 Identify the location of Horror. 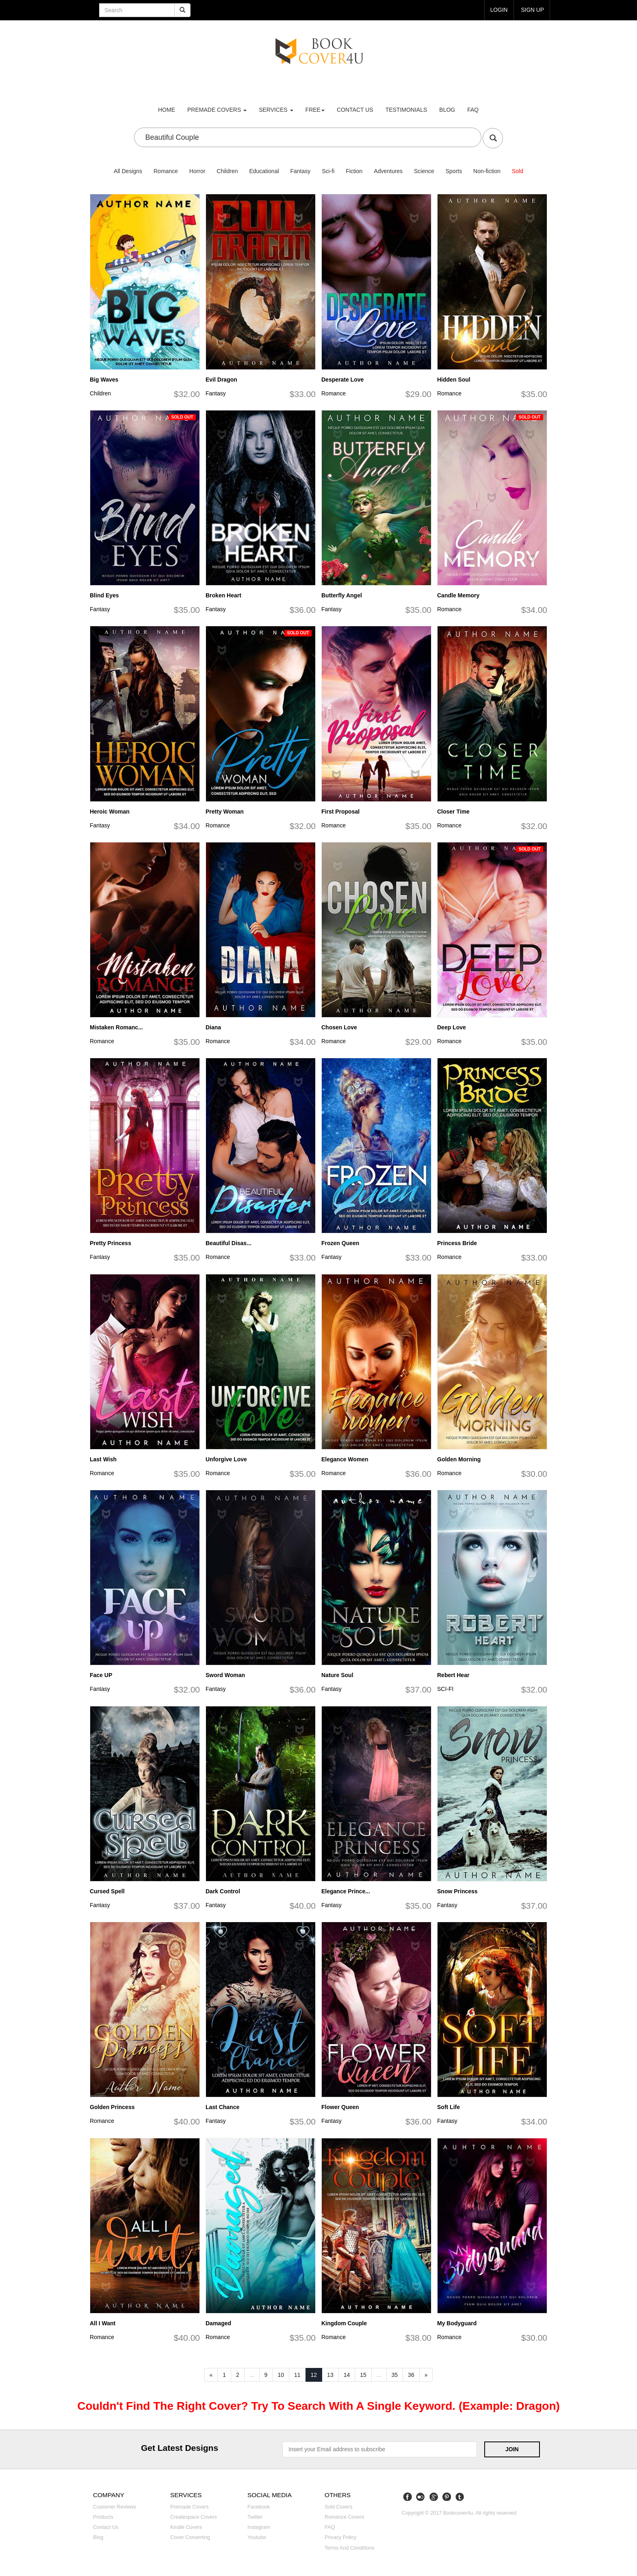
(197, 171).